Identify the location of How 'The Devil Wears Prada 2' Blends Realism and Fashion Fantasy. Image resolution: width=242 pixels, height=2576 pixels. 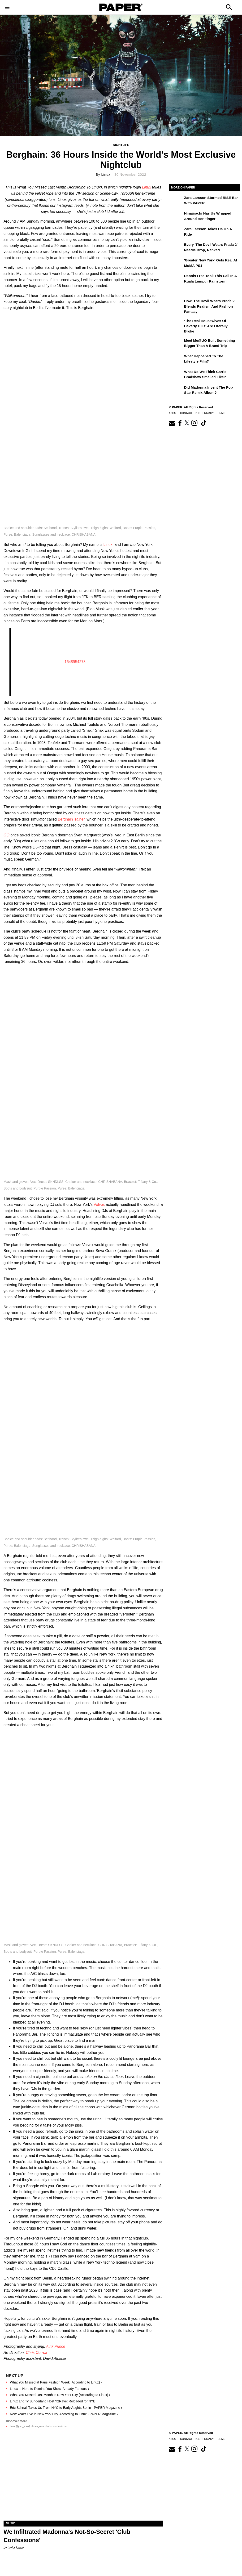
(209, 306).